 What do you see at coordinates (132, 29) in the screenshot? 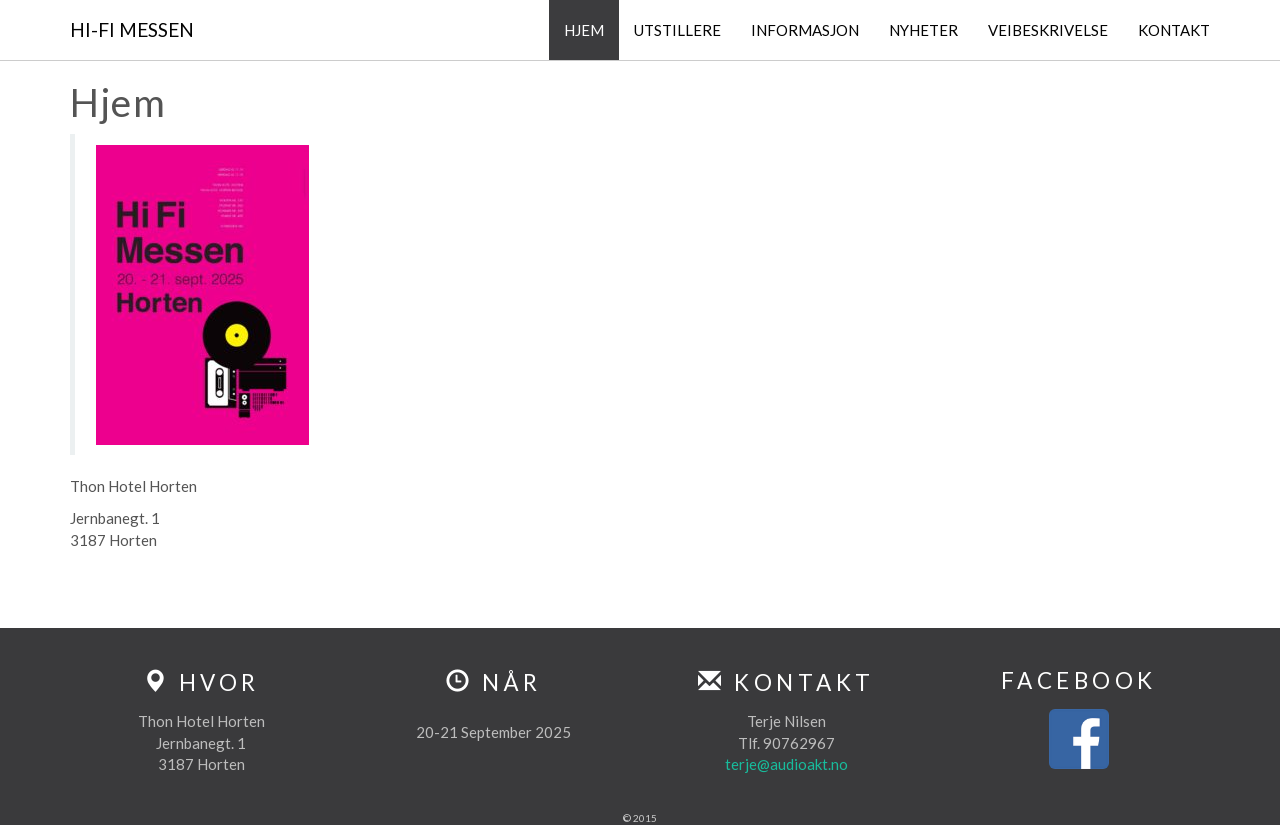
I see `Hi-Fi Messen` at bounding box center [132, 29].